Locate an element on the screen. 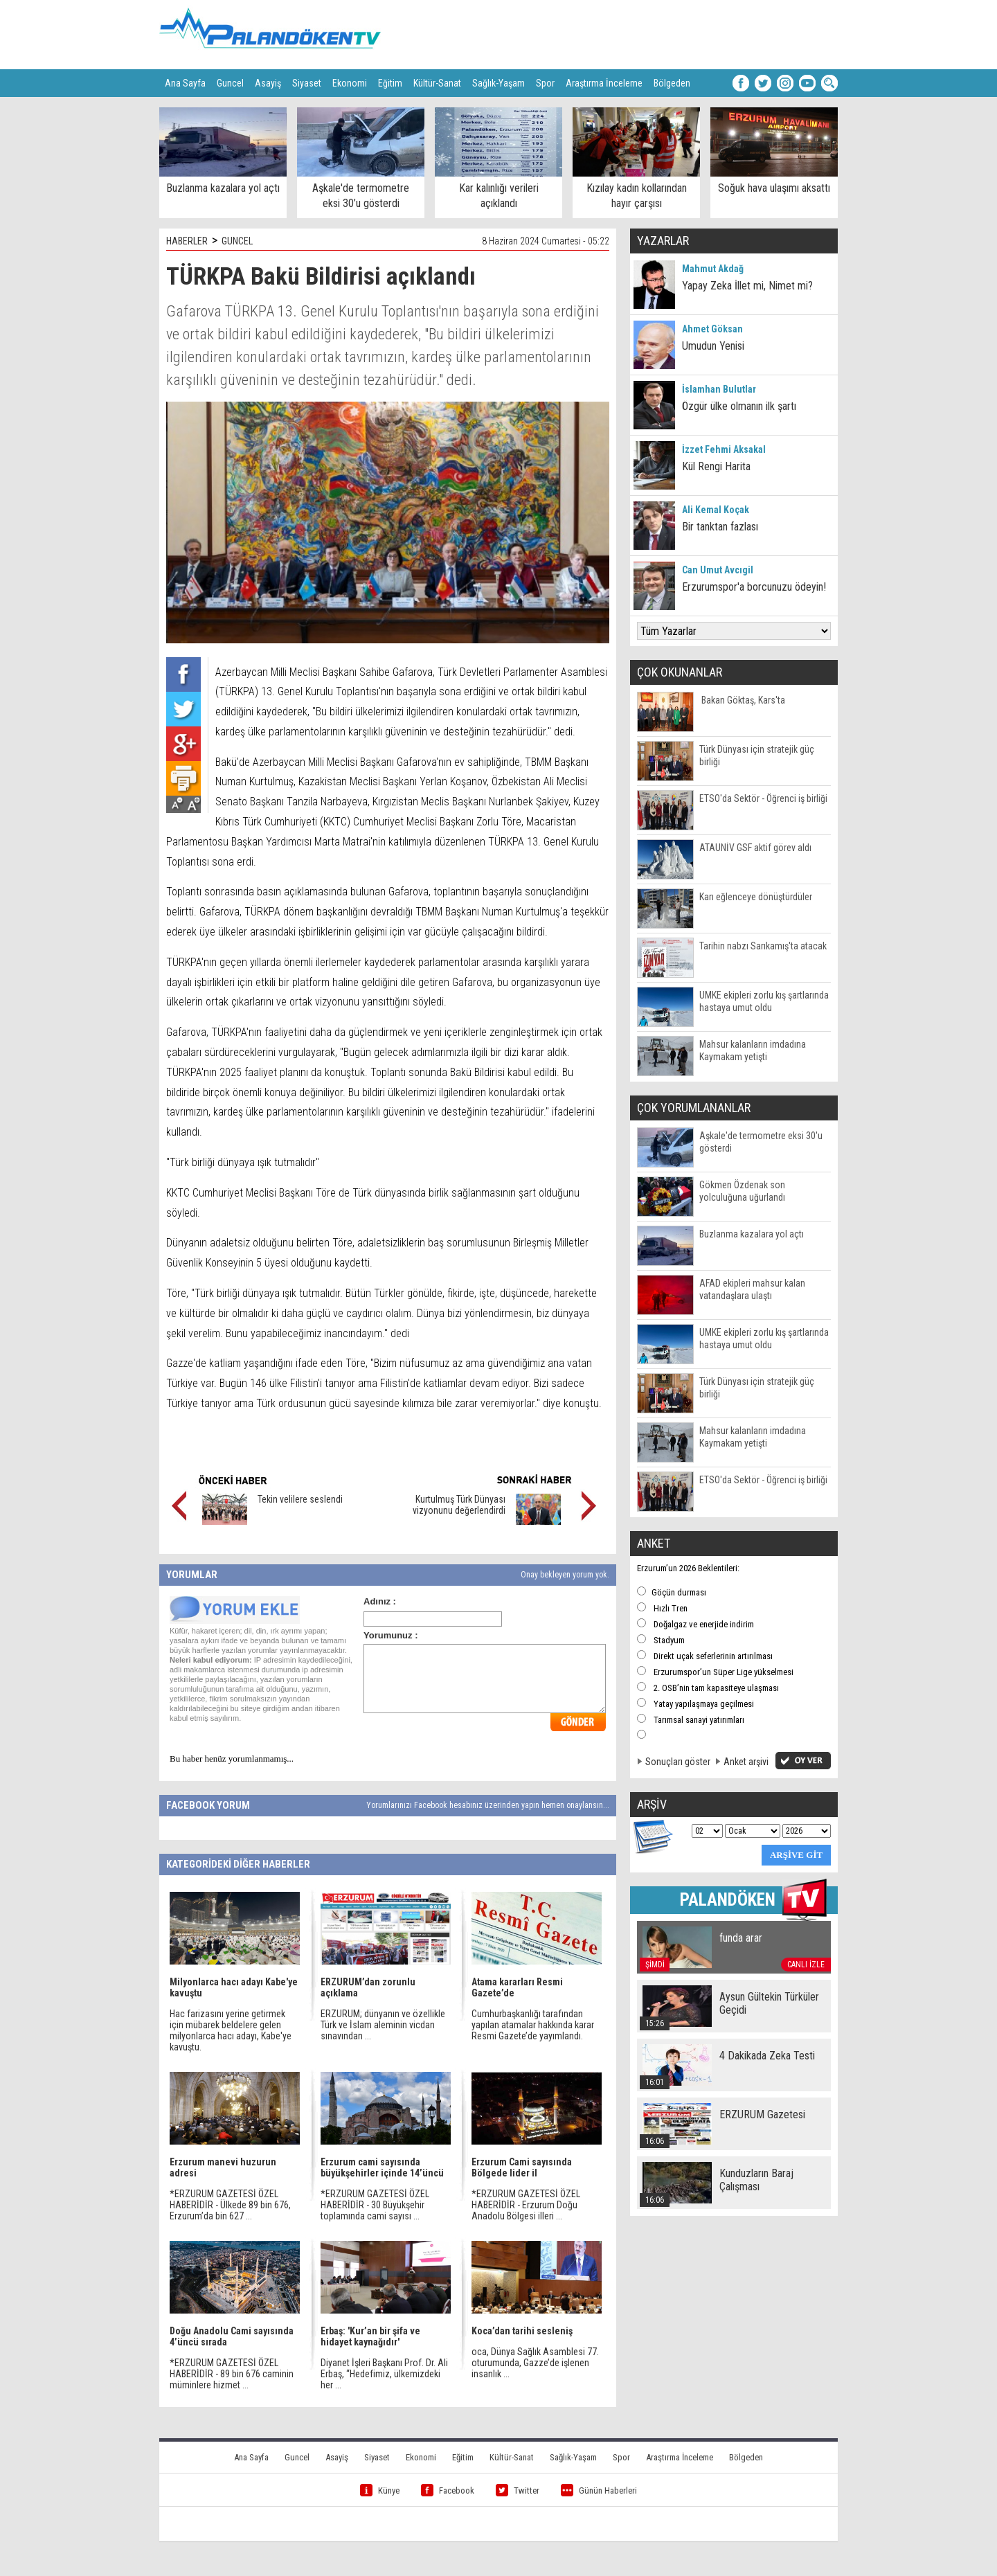  ERZURUM; dünyanın ve özellikle Türk ve İslam aleminin vicdan sınavından ... is located at coordinates (383, 2024).